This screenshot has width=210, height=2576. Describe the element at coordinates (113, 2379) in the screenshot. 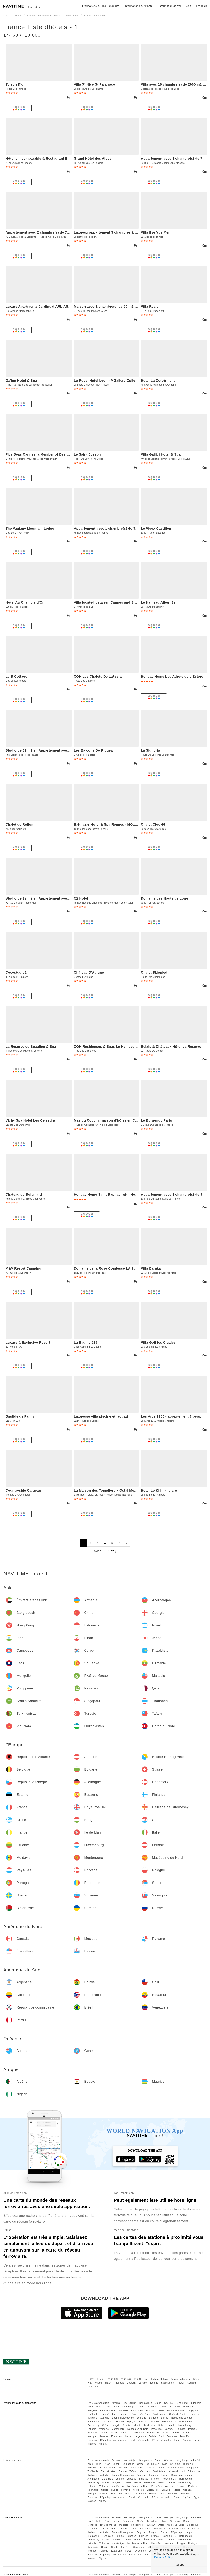

I see `中文 繁體` at that location.